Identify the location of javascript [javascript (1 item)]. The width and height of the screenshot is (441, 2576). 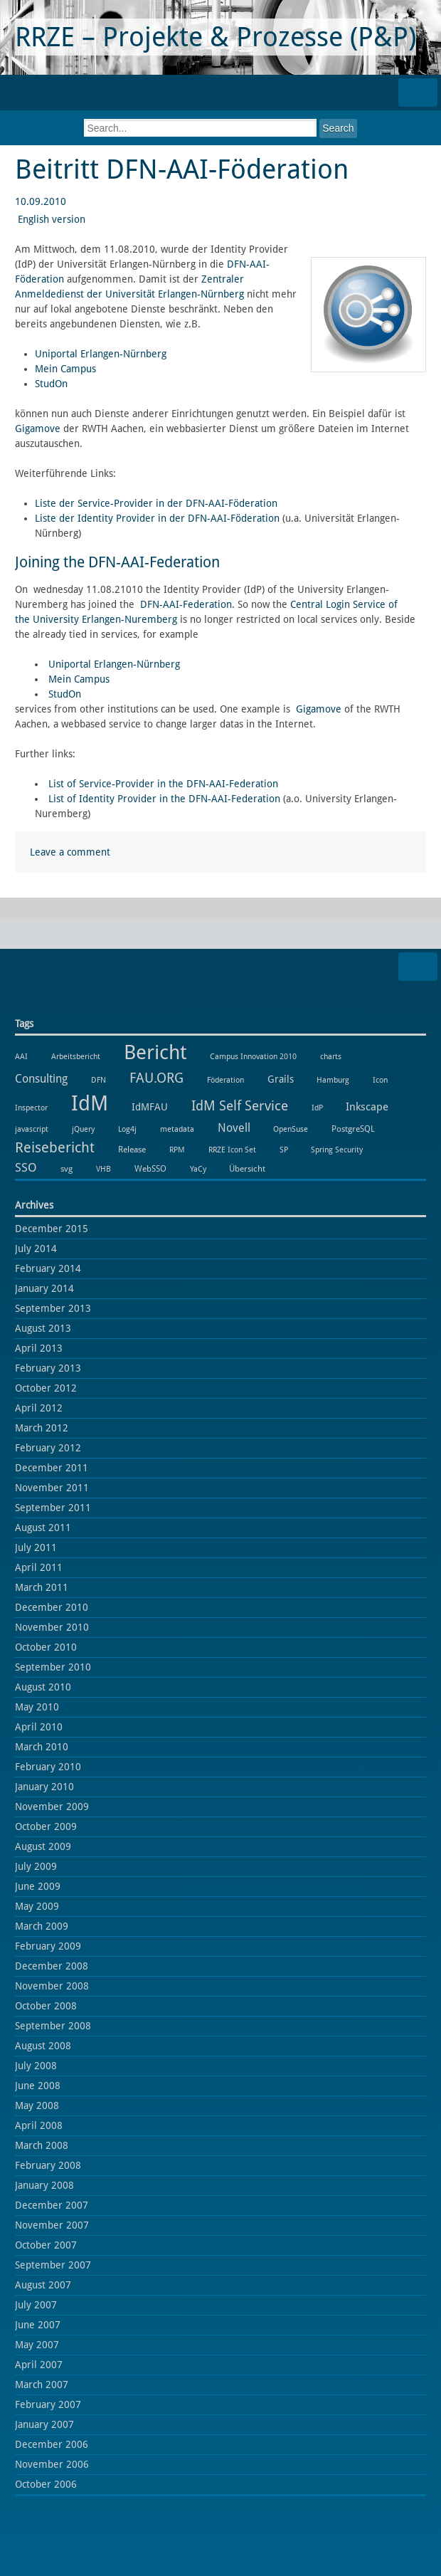
(31, 1129).